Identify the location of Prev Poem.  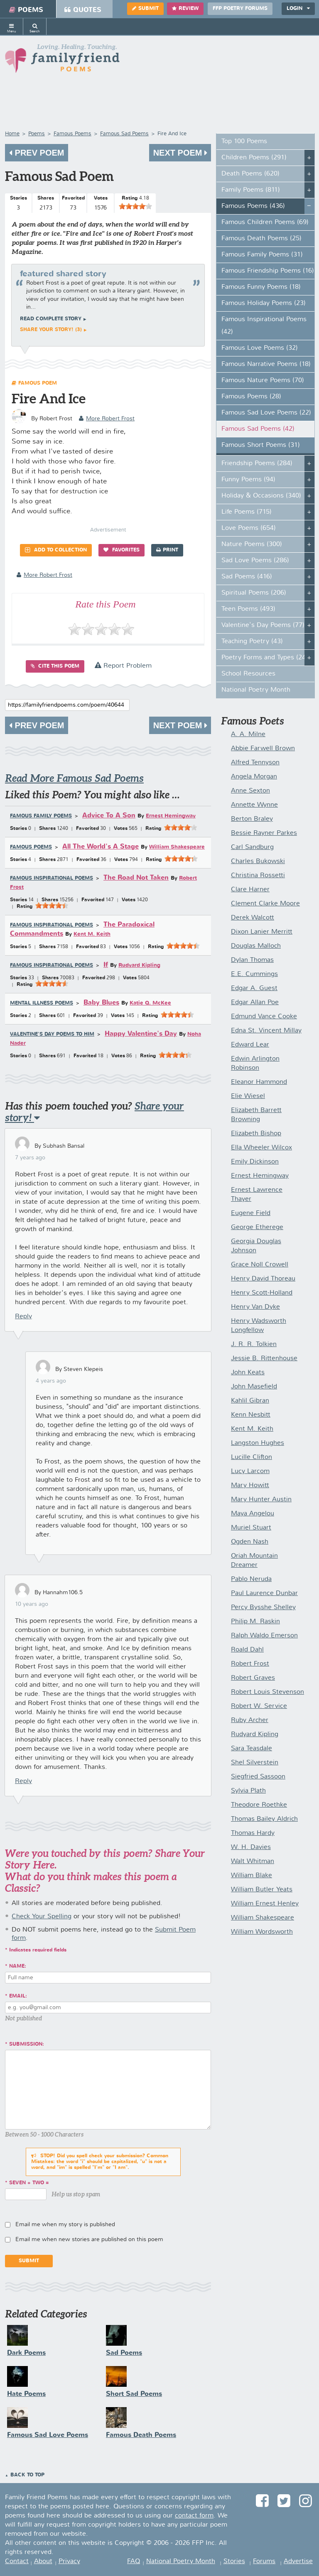
(36, 152).